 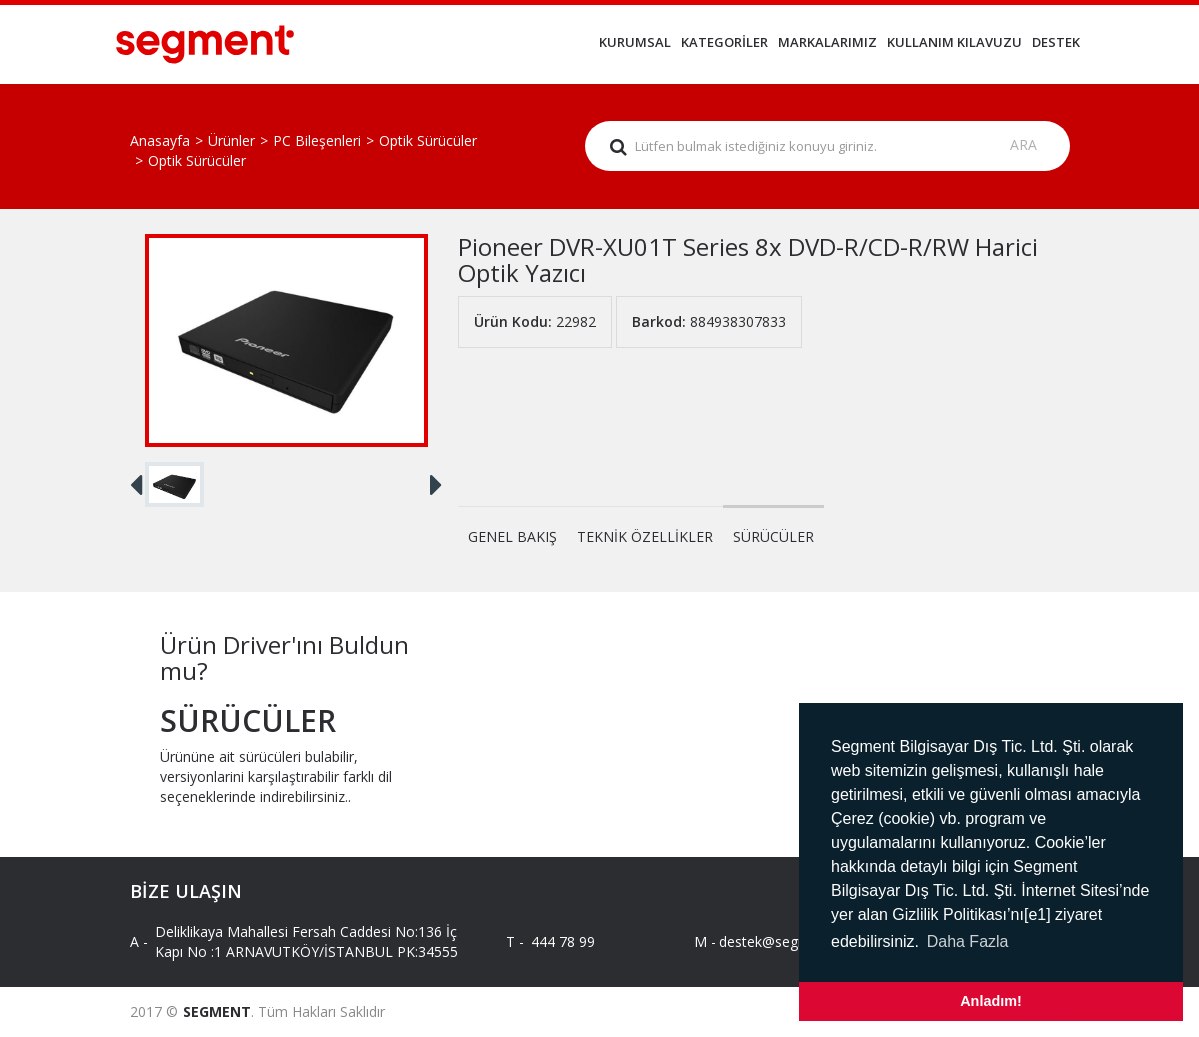 I want to click on TEKNİK ÖZELLİKLER, so click(x=645, y=536).